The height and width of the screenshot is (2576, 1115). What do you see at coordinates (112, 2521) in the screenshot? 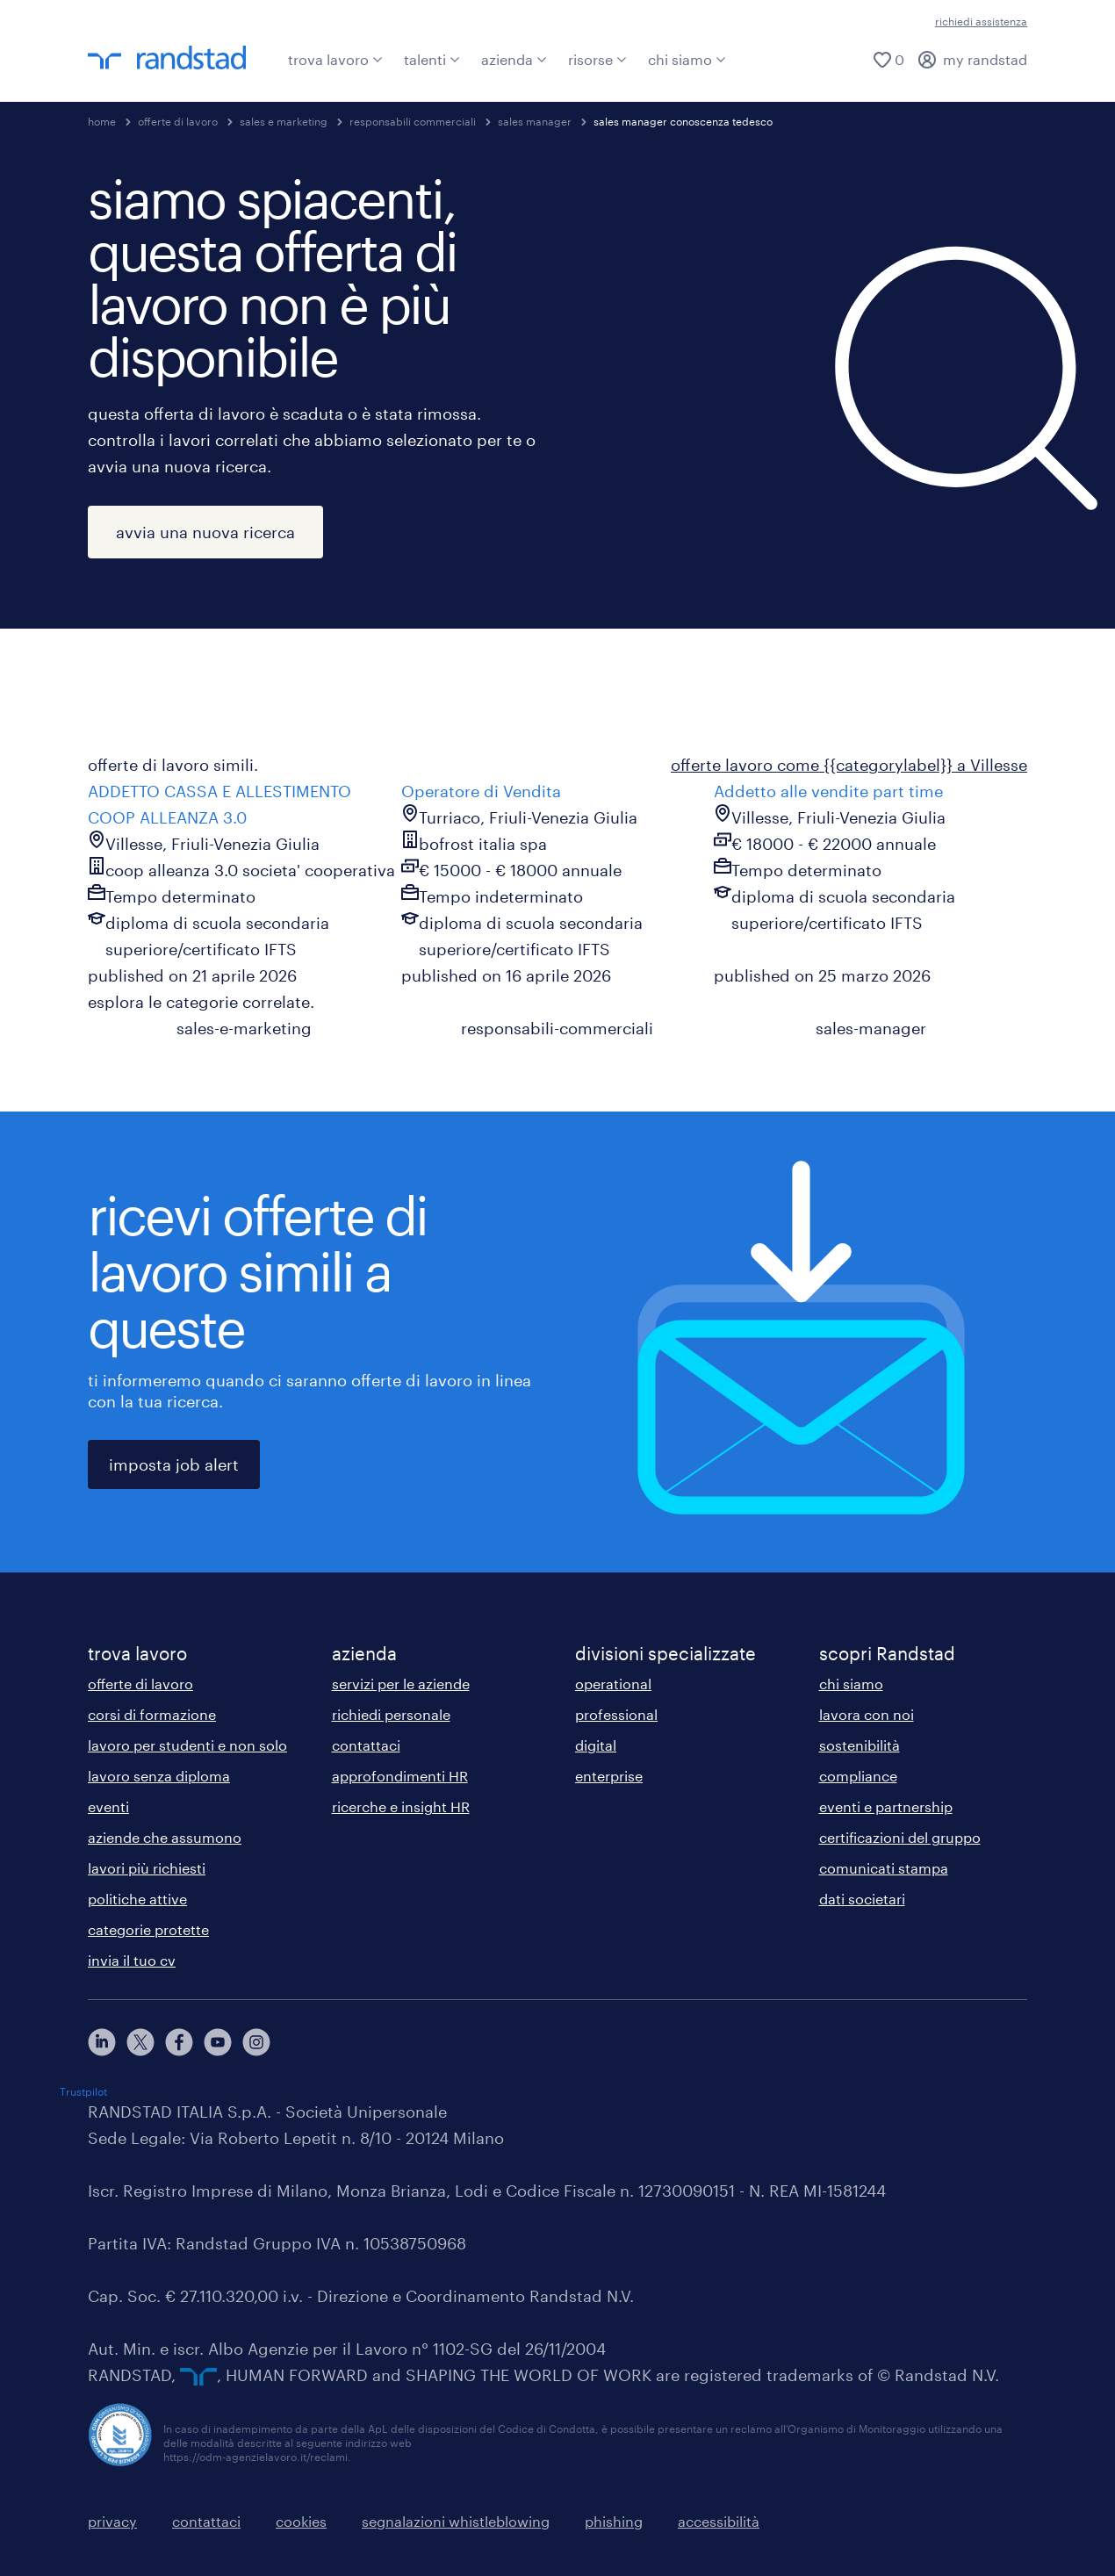
I see `privacy` at bounding box center [112, 2521].